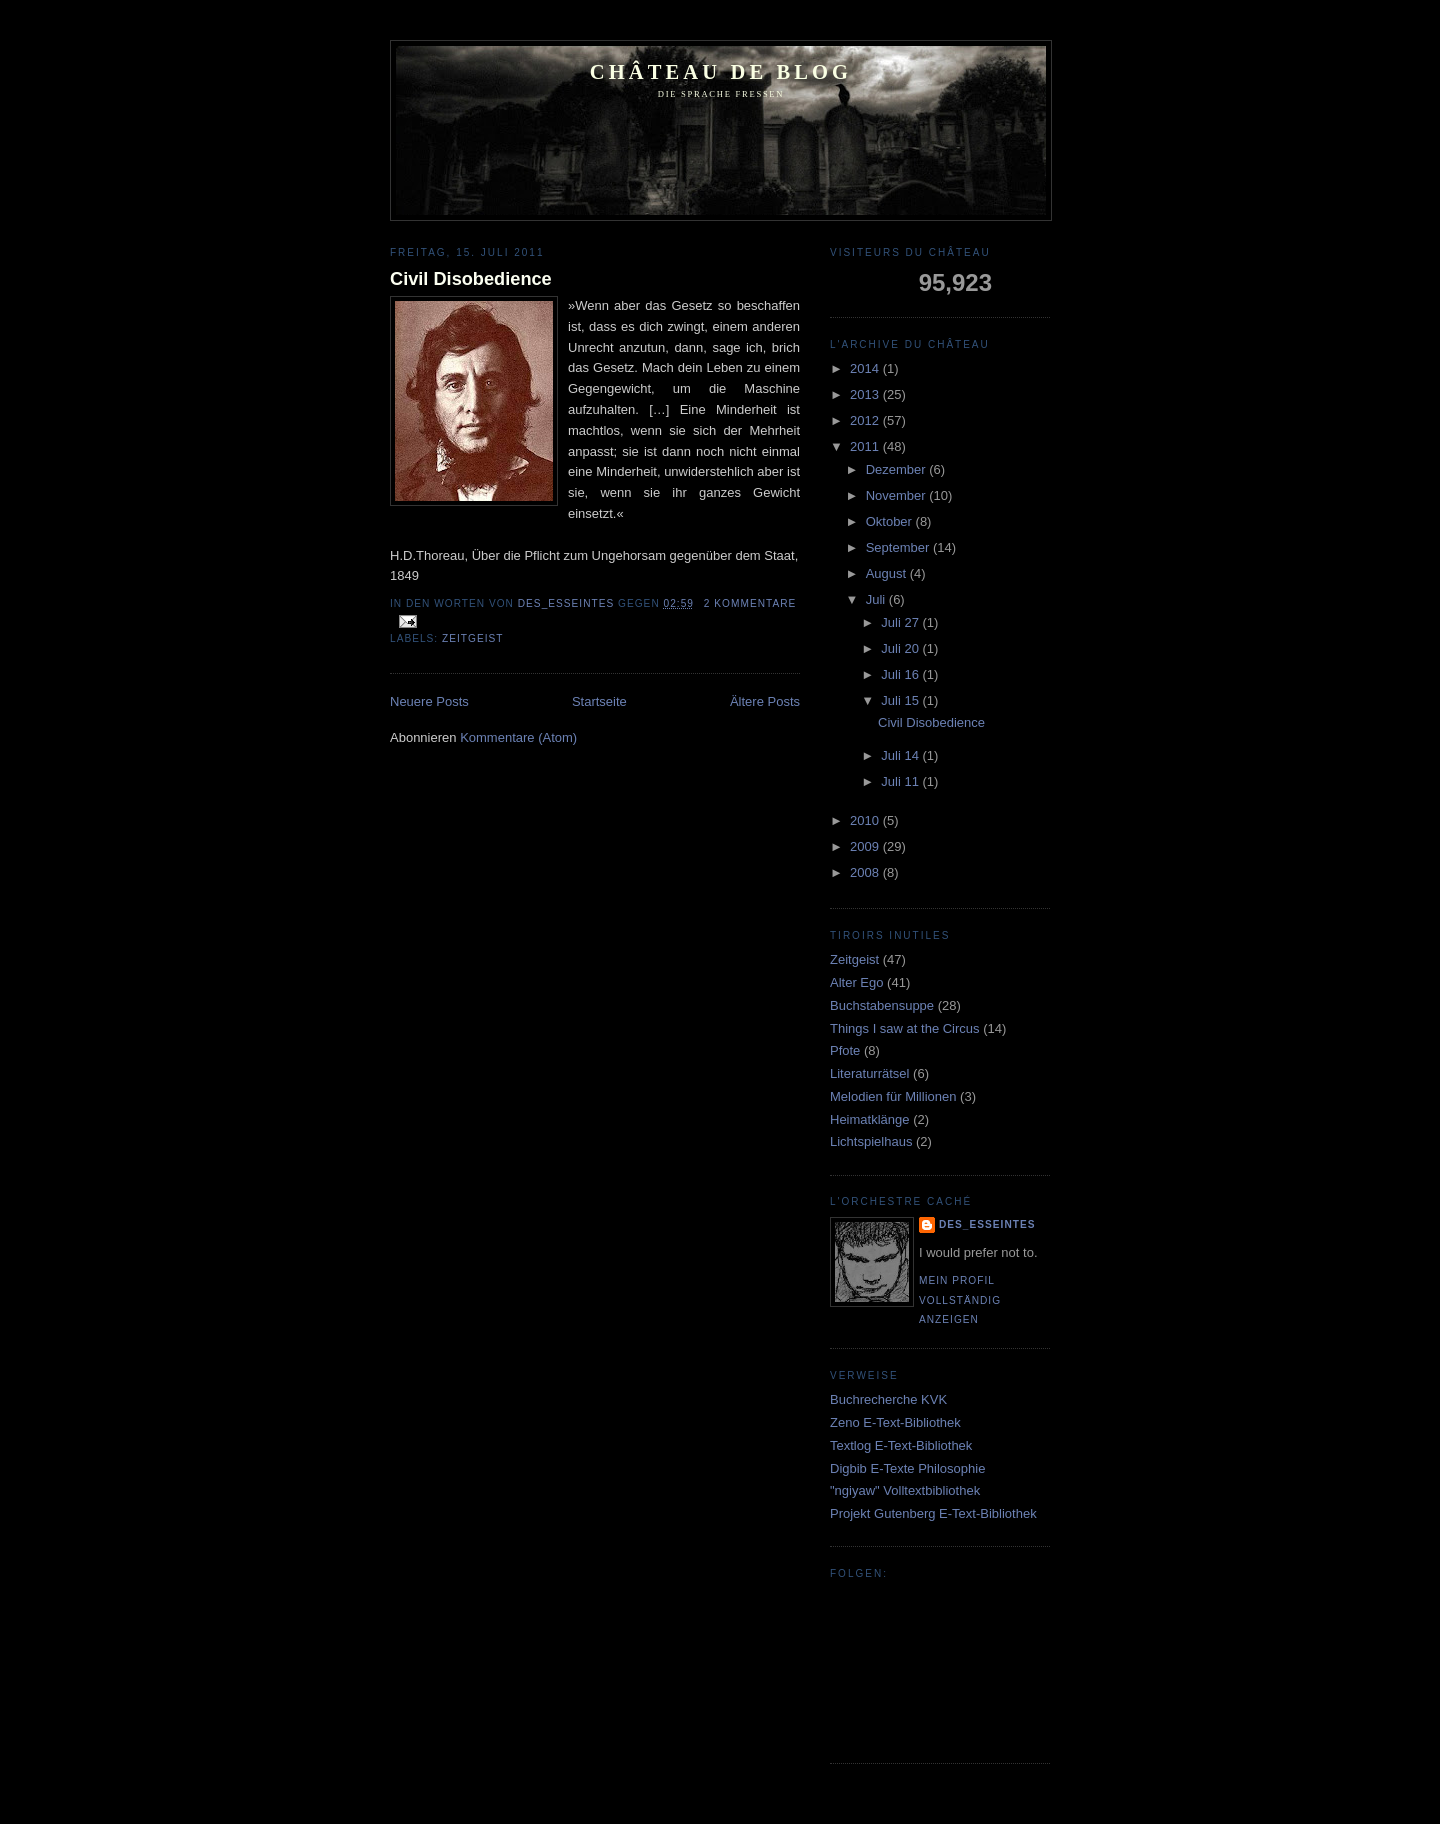 The width and height of the screenshot is (1440, 1824). Describe the element at coordinates (888, 573) in the screenshot. I see `August` at that location.